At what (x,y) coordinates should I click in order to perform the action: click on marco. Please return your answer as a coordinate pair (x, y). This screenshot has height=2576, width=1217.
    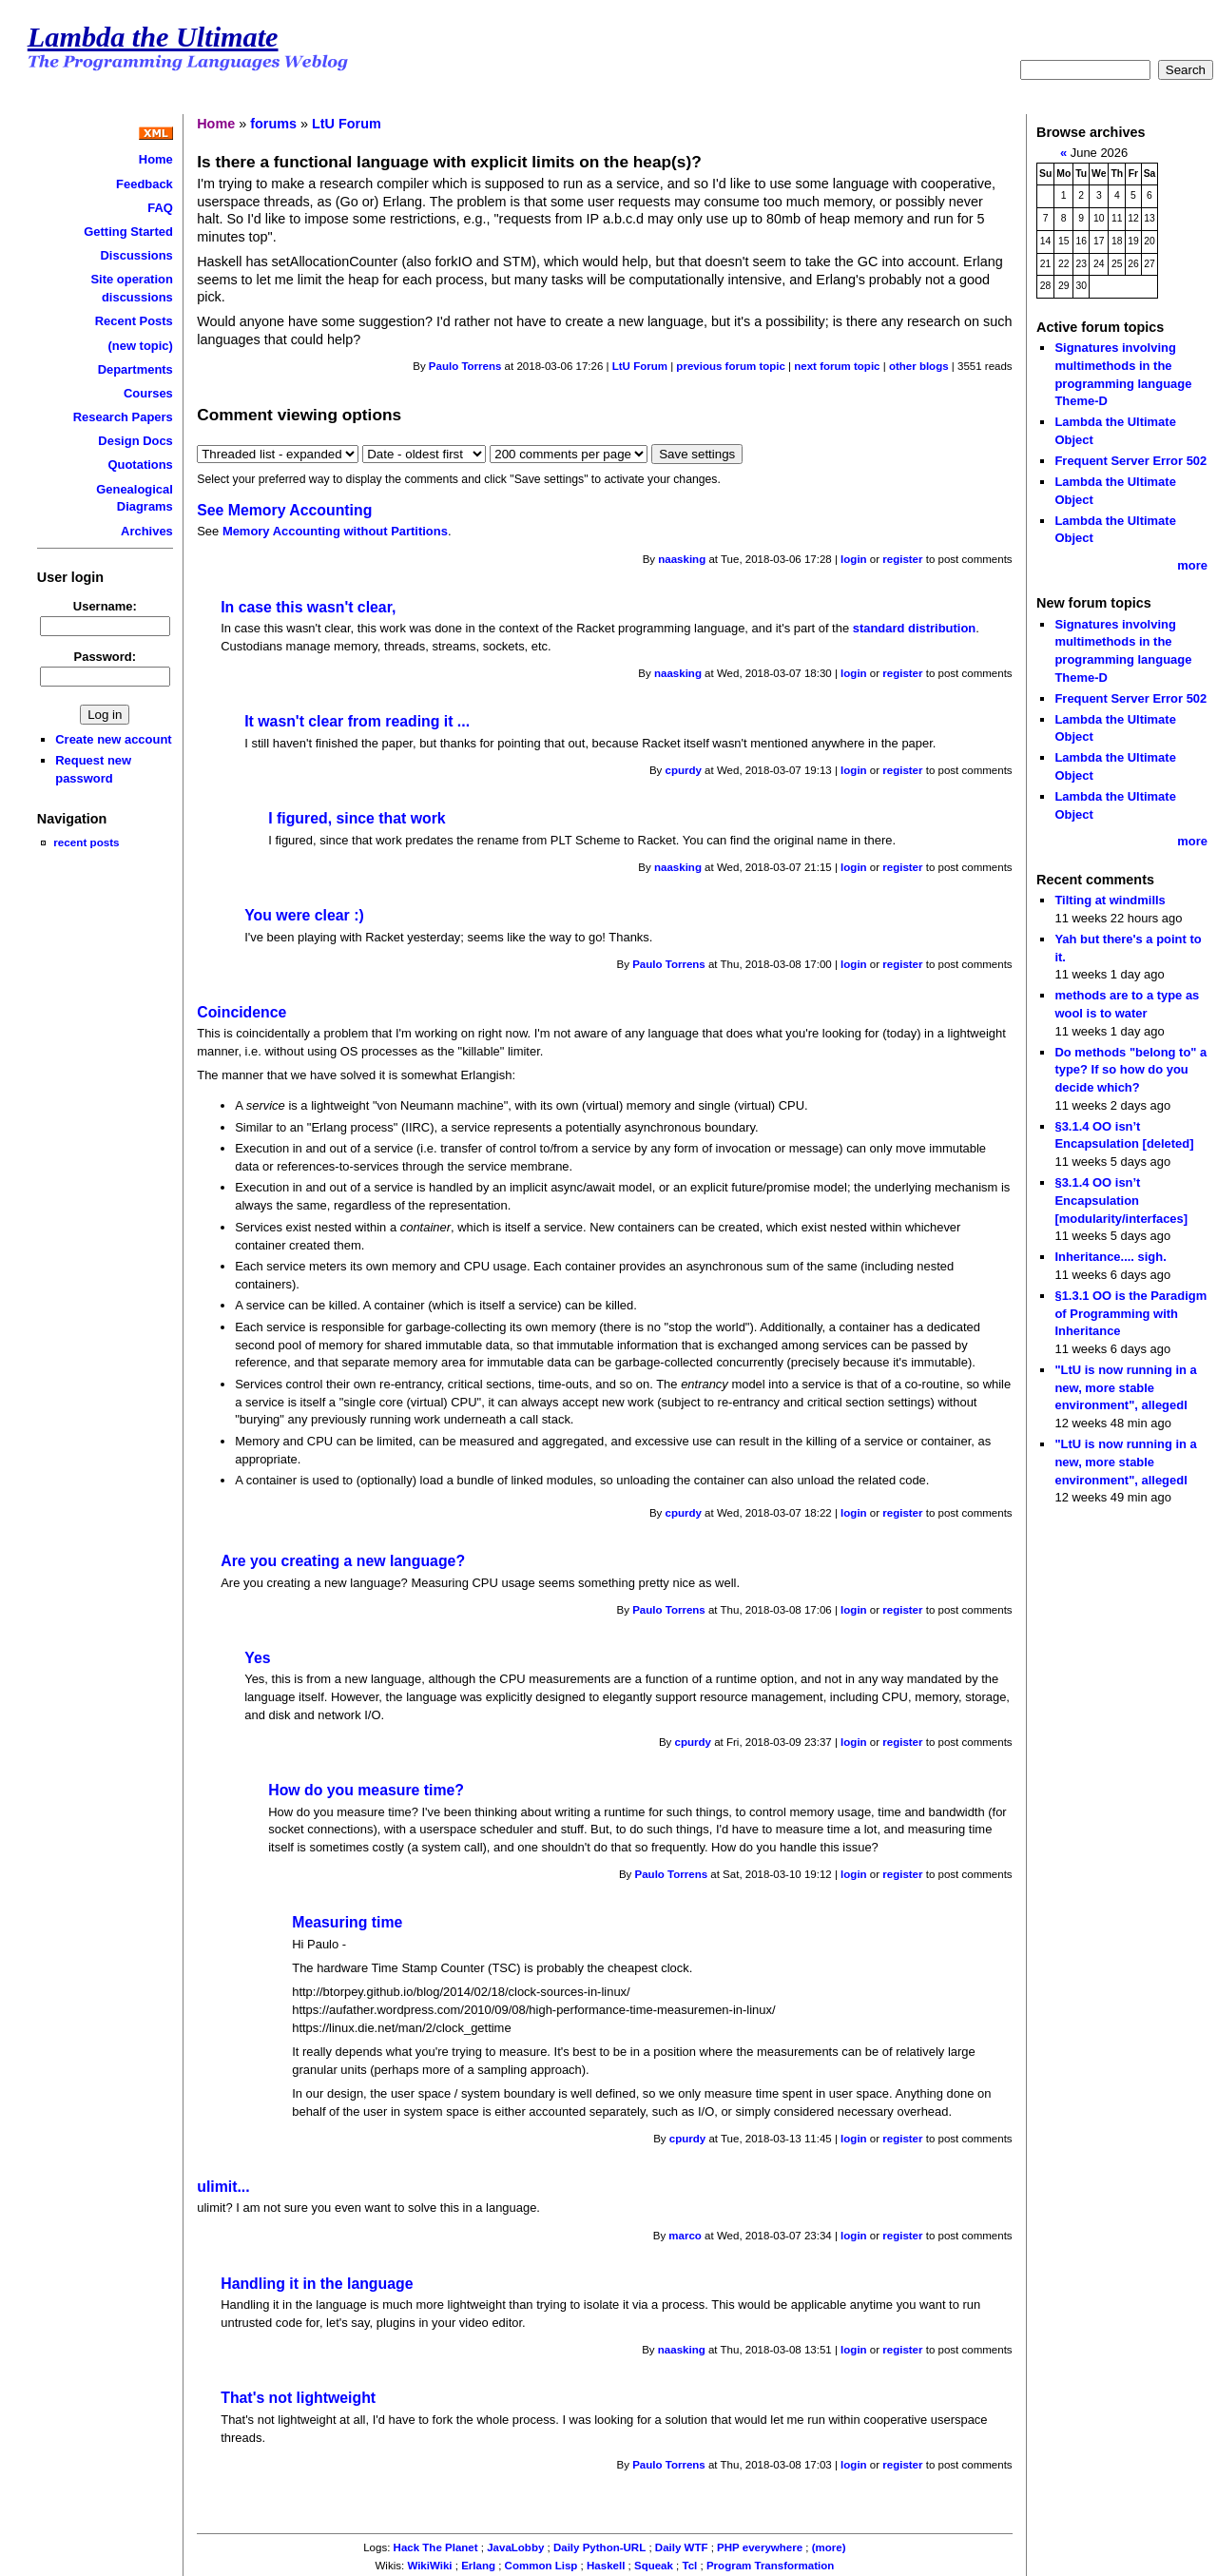
    Looking at the image, I should click on (685, 2235).